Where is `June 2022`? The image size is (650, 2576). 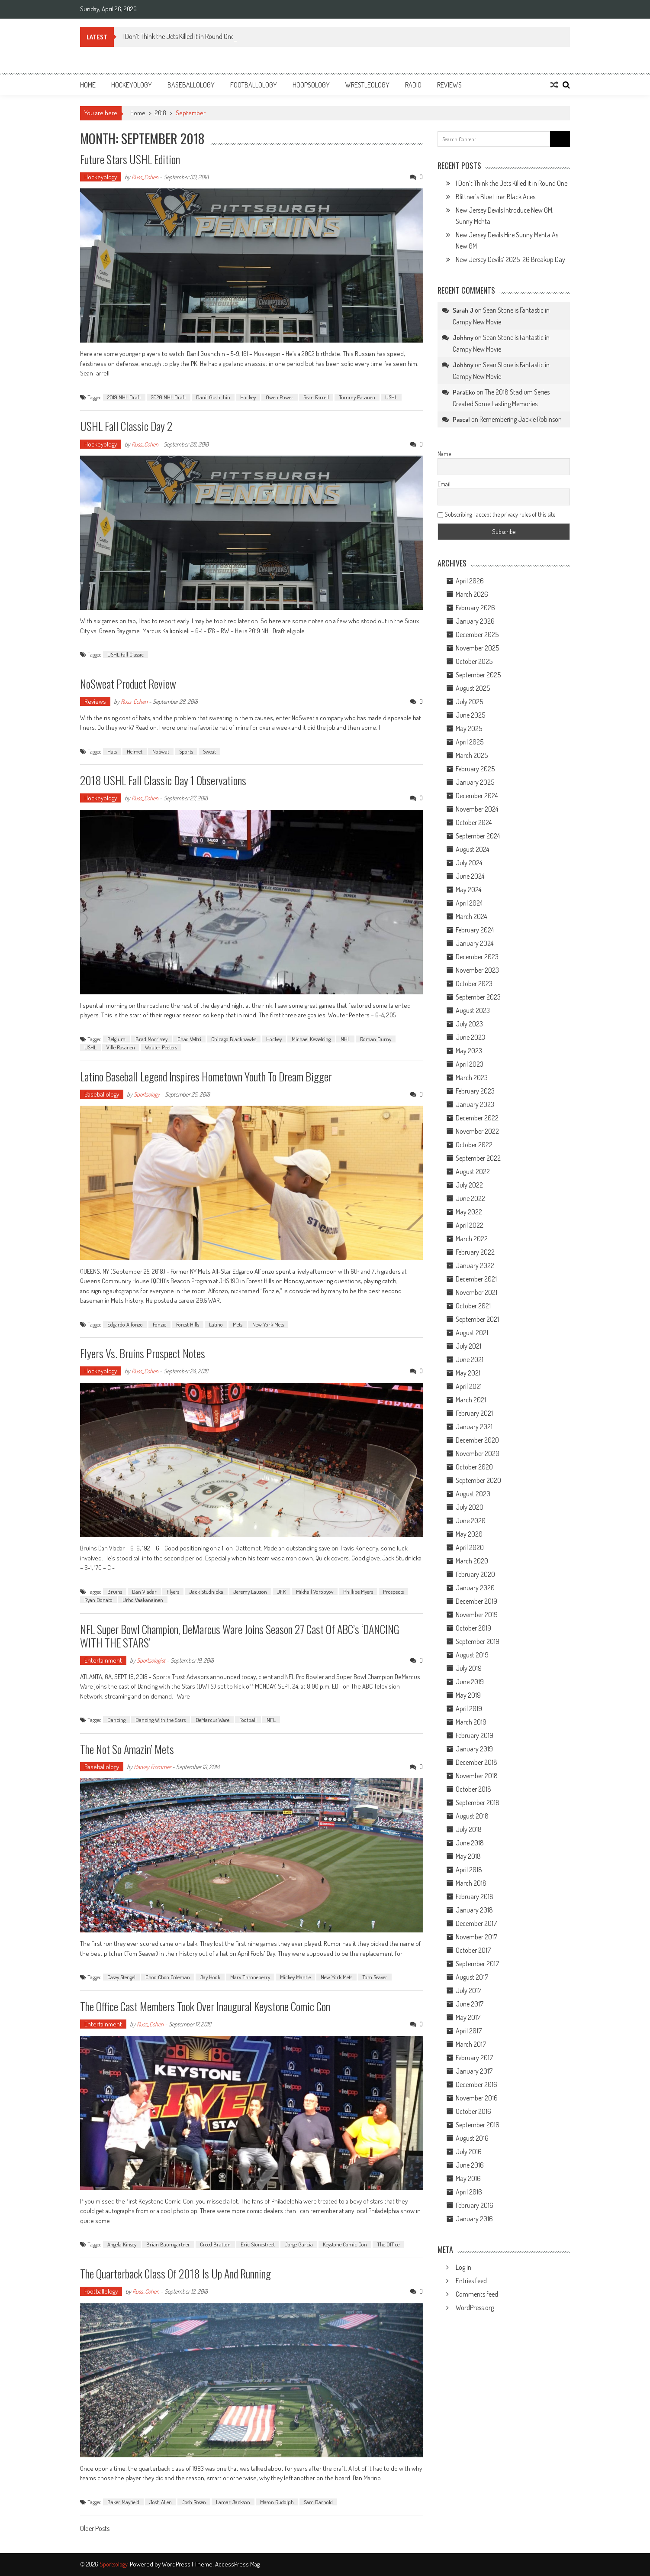
June 2022 is located at coordinates (470, 1198).